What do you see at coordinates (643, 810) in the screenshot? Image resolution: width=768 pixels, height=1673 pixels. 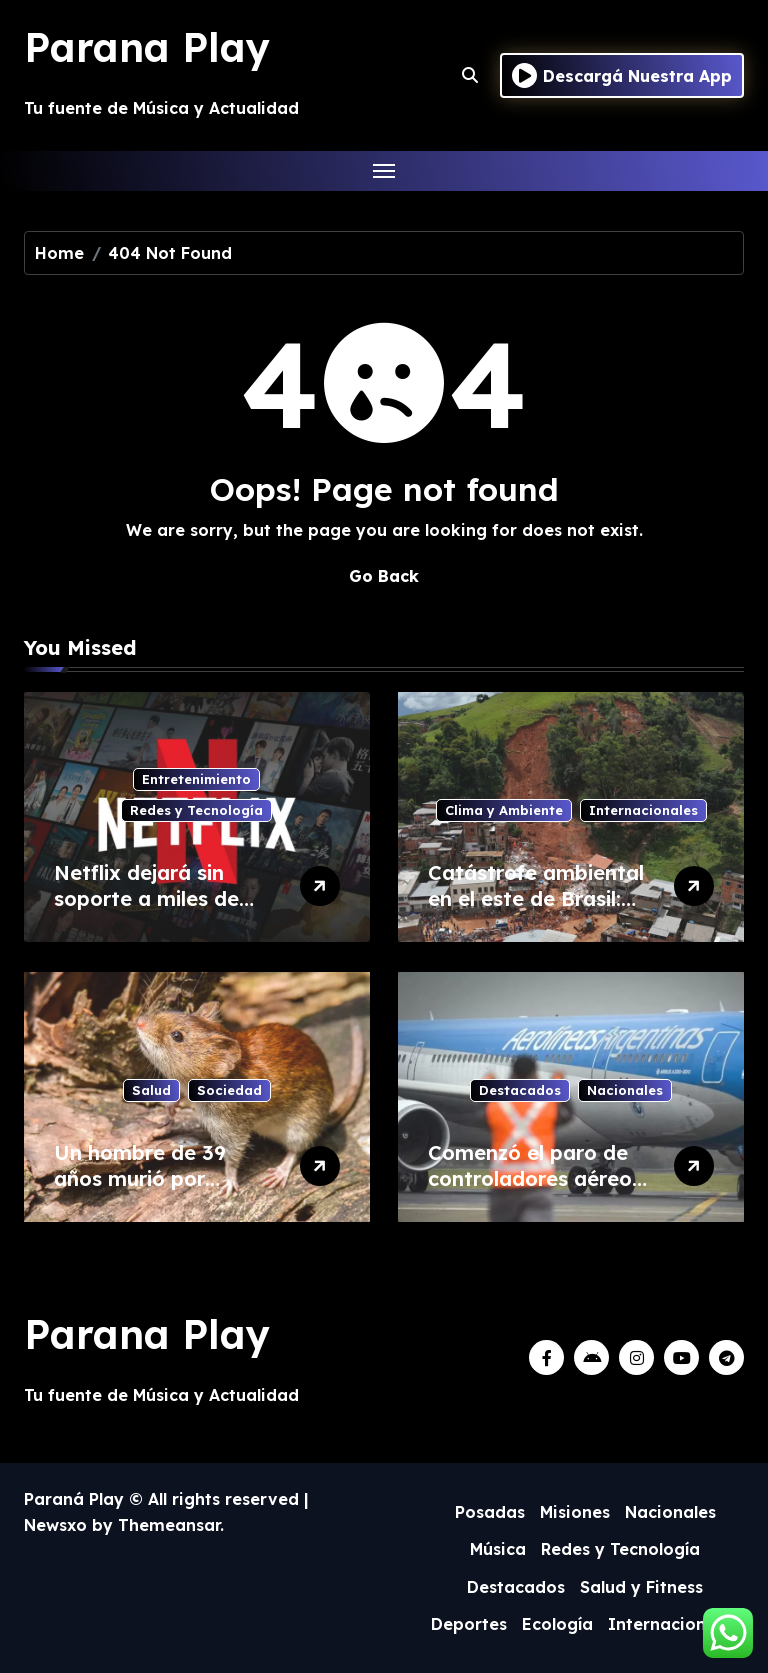 I see `Internacionales` at bounding box center [643, 810].